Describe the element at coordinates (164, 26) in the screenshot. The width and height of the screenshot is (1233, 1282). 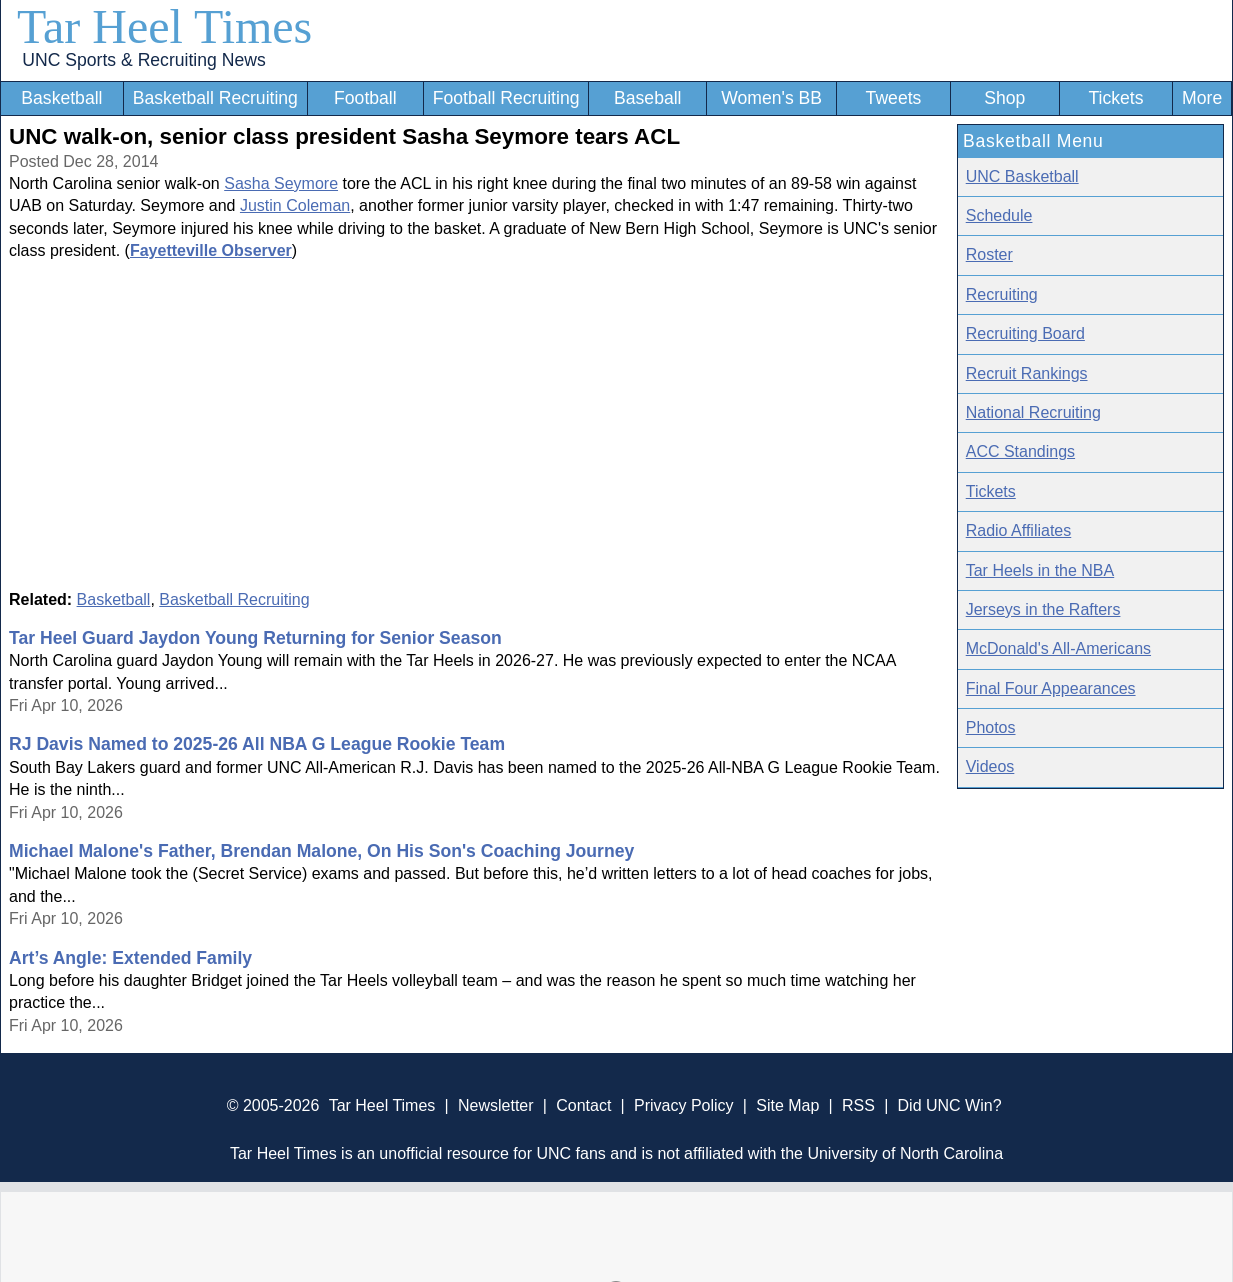
I see `Tar Heel Times` at that location.